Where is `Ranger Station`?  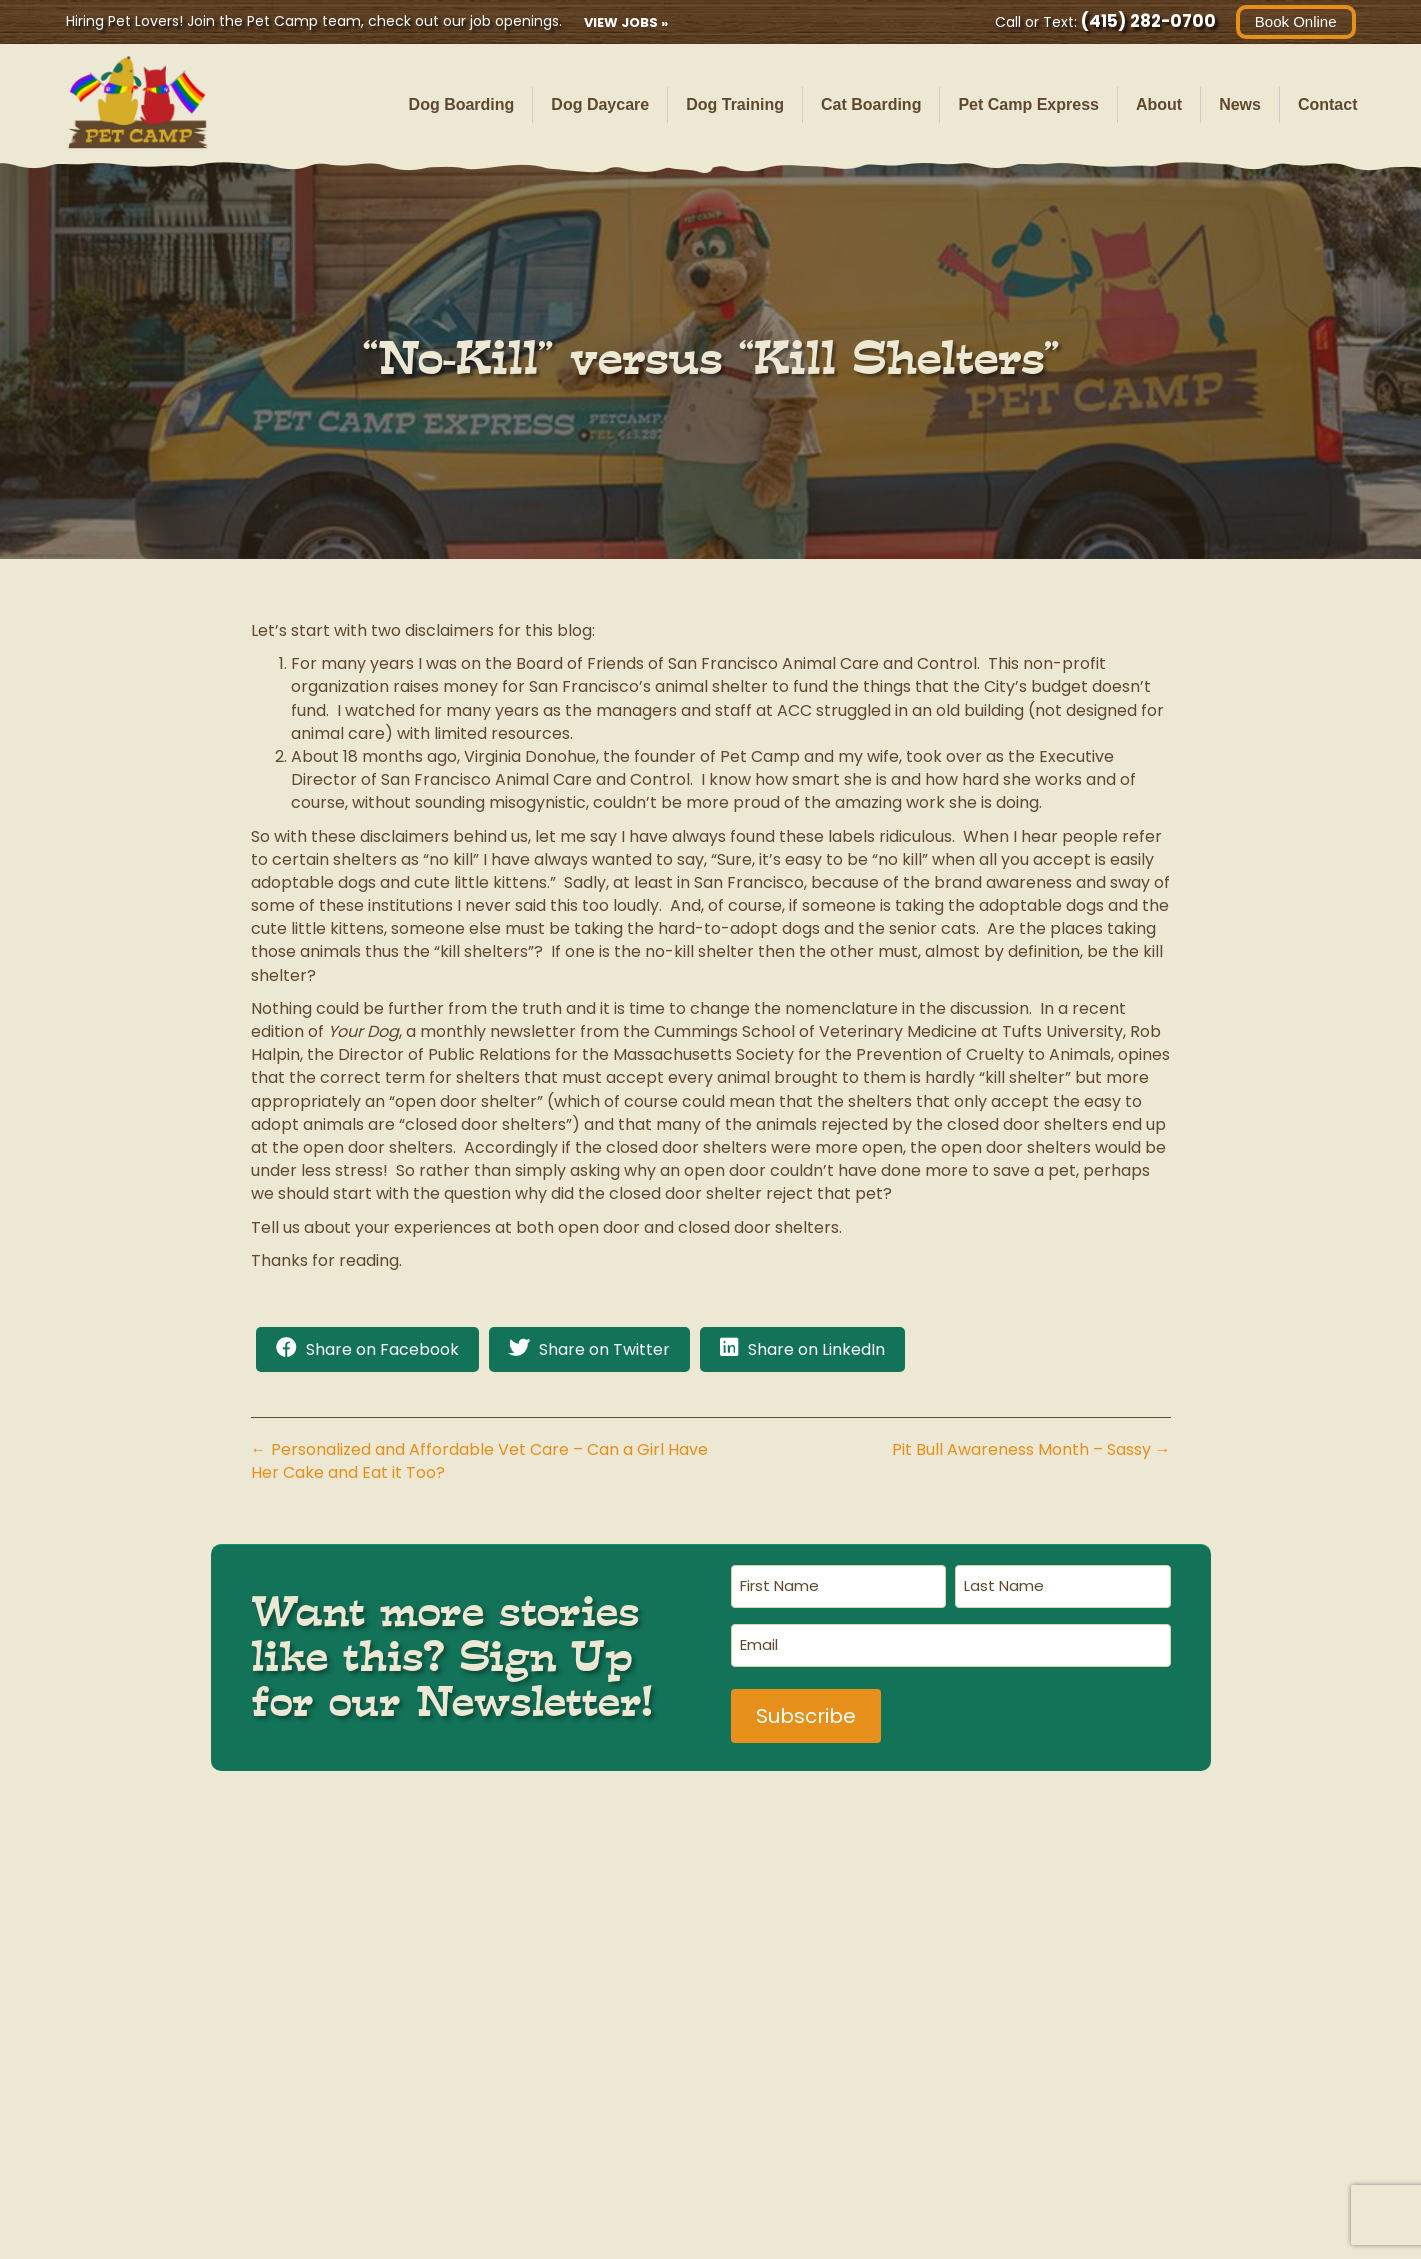
Ranger Station is located at coordinates (1209, 1960).